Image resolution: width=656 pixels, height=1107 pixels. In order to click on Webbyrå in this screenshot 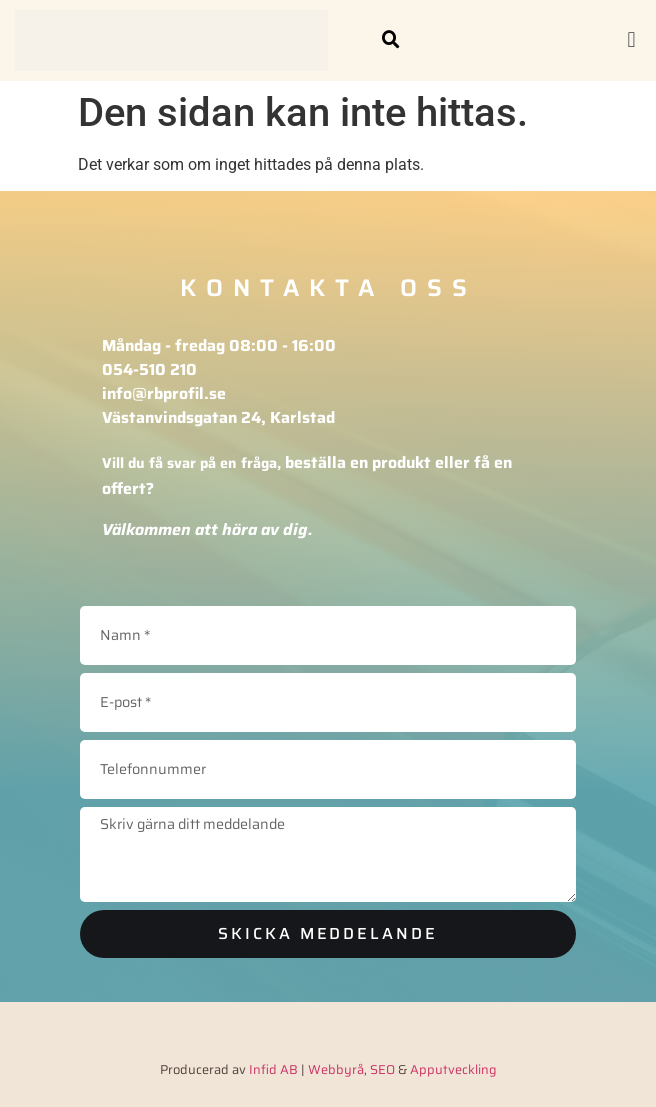, I will do `click(336, 1069)`.